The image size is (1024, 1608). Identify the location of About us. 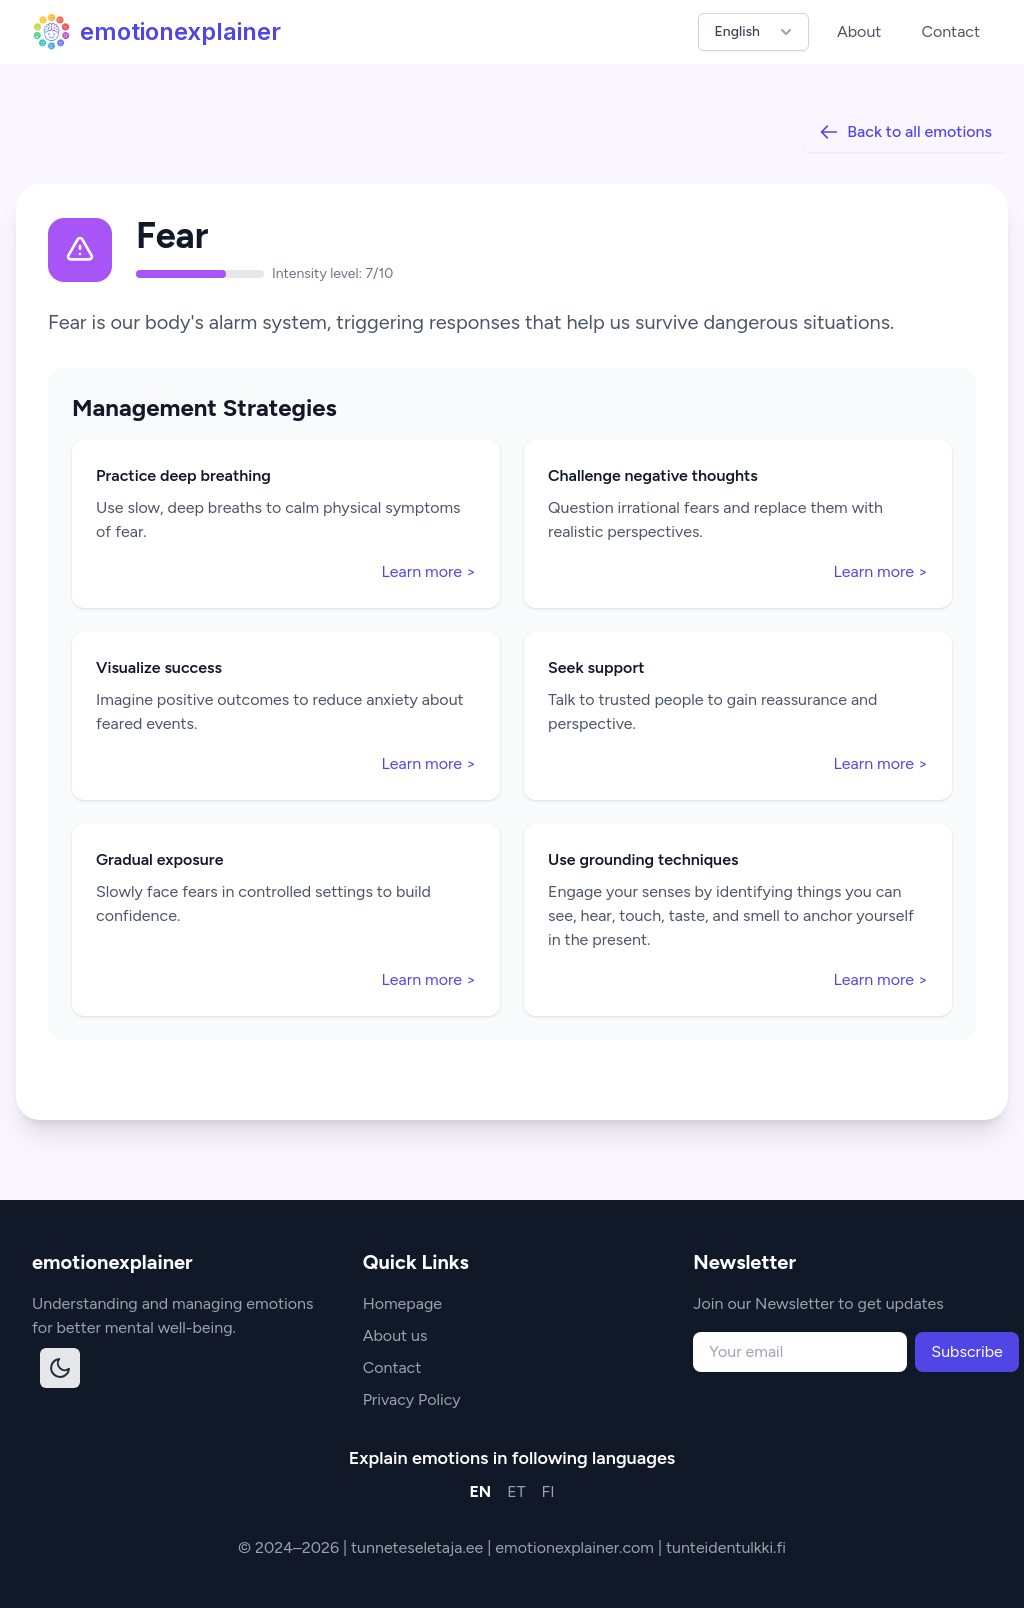
(395, 1335).